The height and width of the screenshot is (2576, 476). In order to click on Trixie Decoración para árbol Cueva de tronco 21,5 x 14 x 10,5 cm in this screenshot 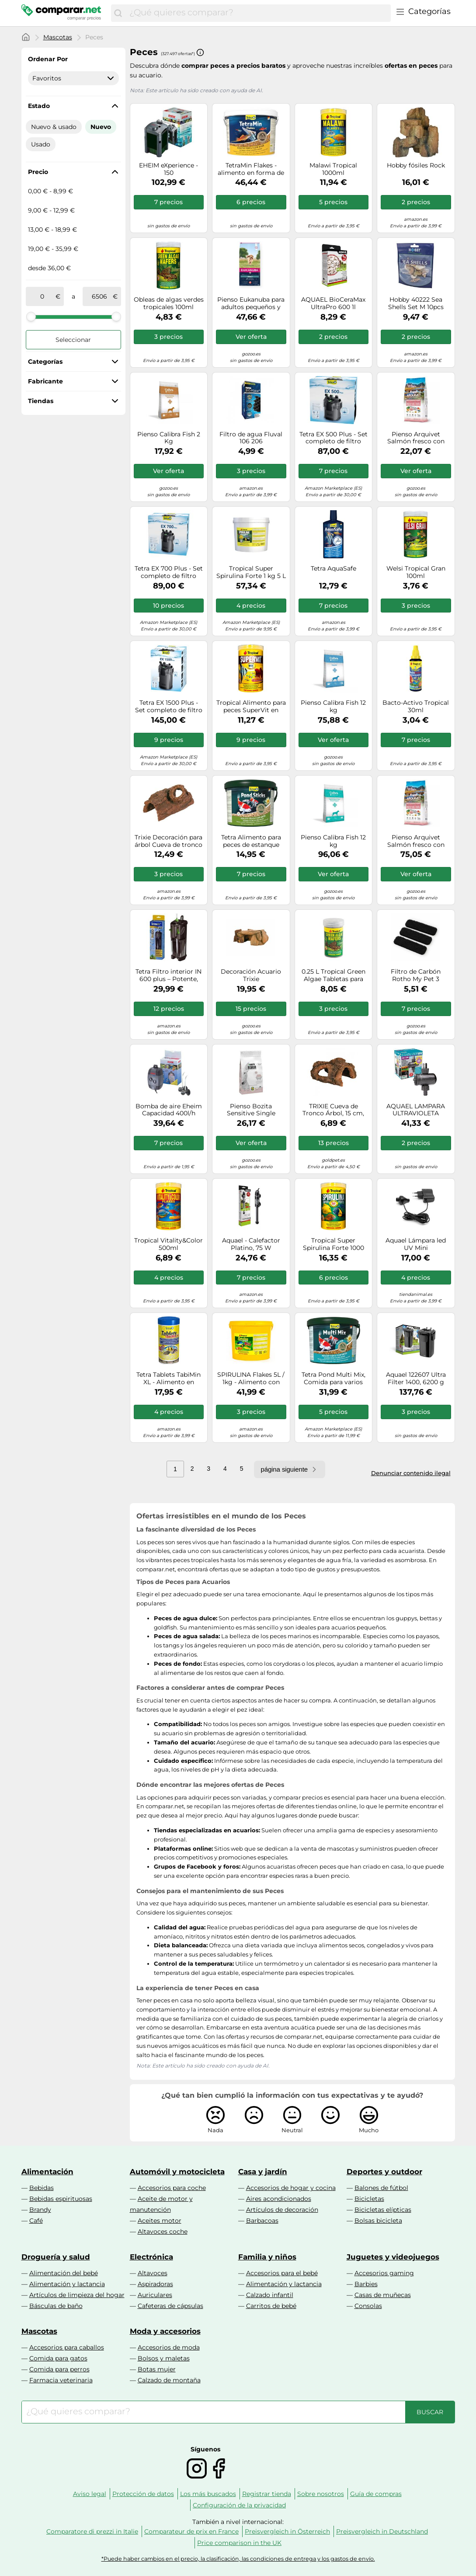, I will do `click(168, 841)`.